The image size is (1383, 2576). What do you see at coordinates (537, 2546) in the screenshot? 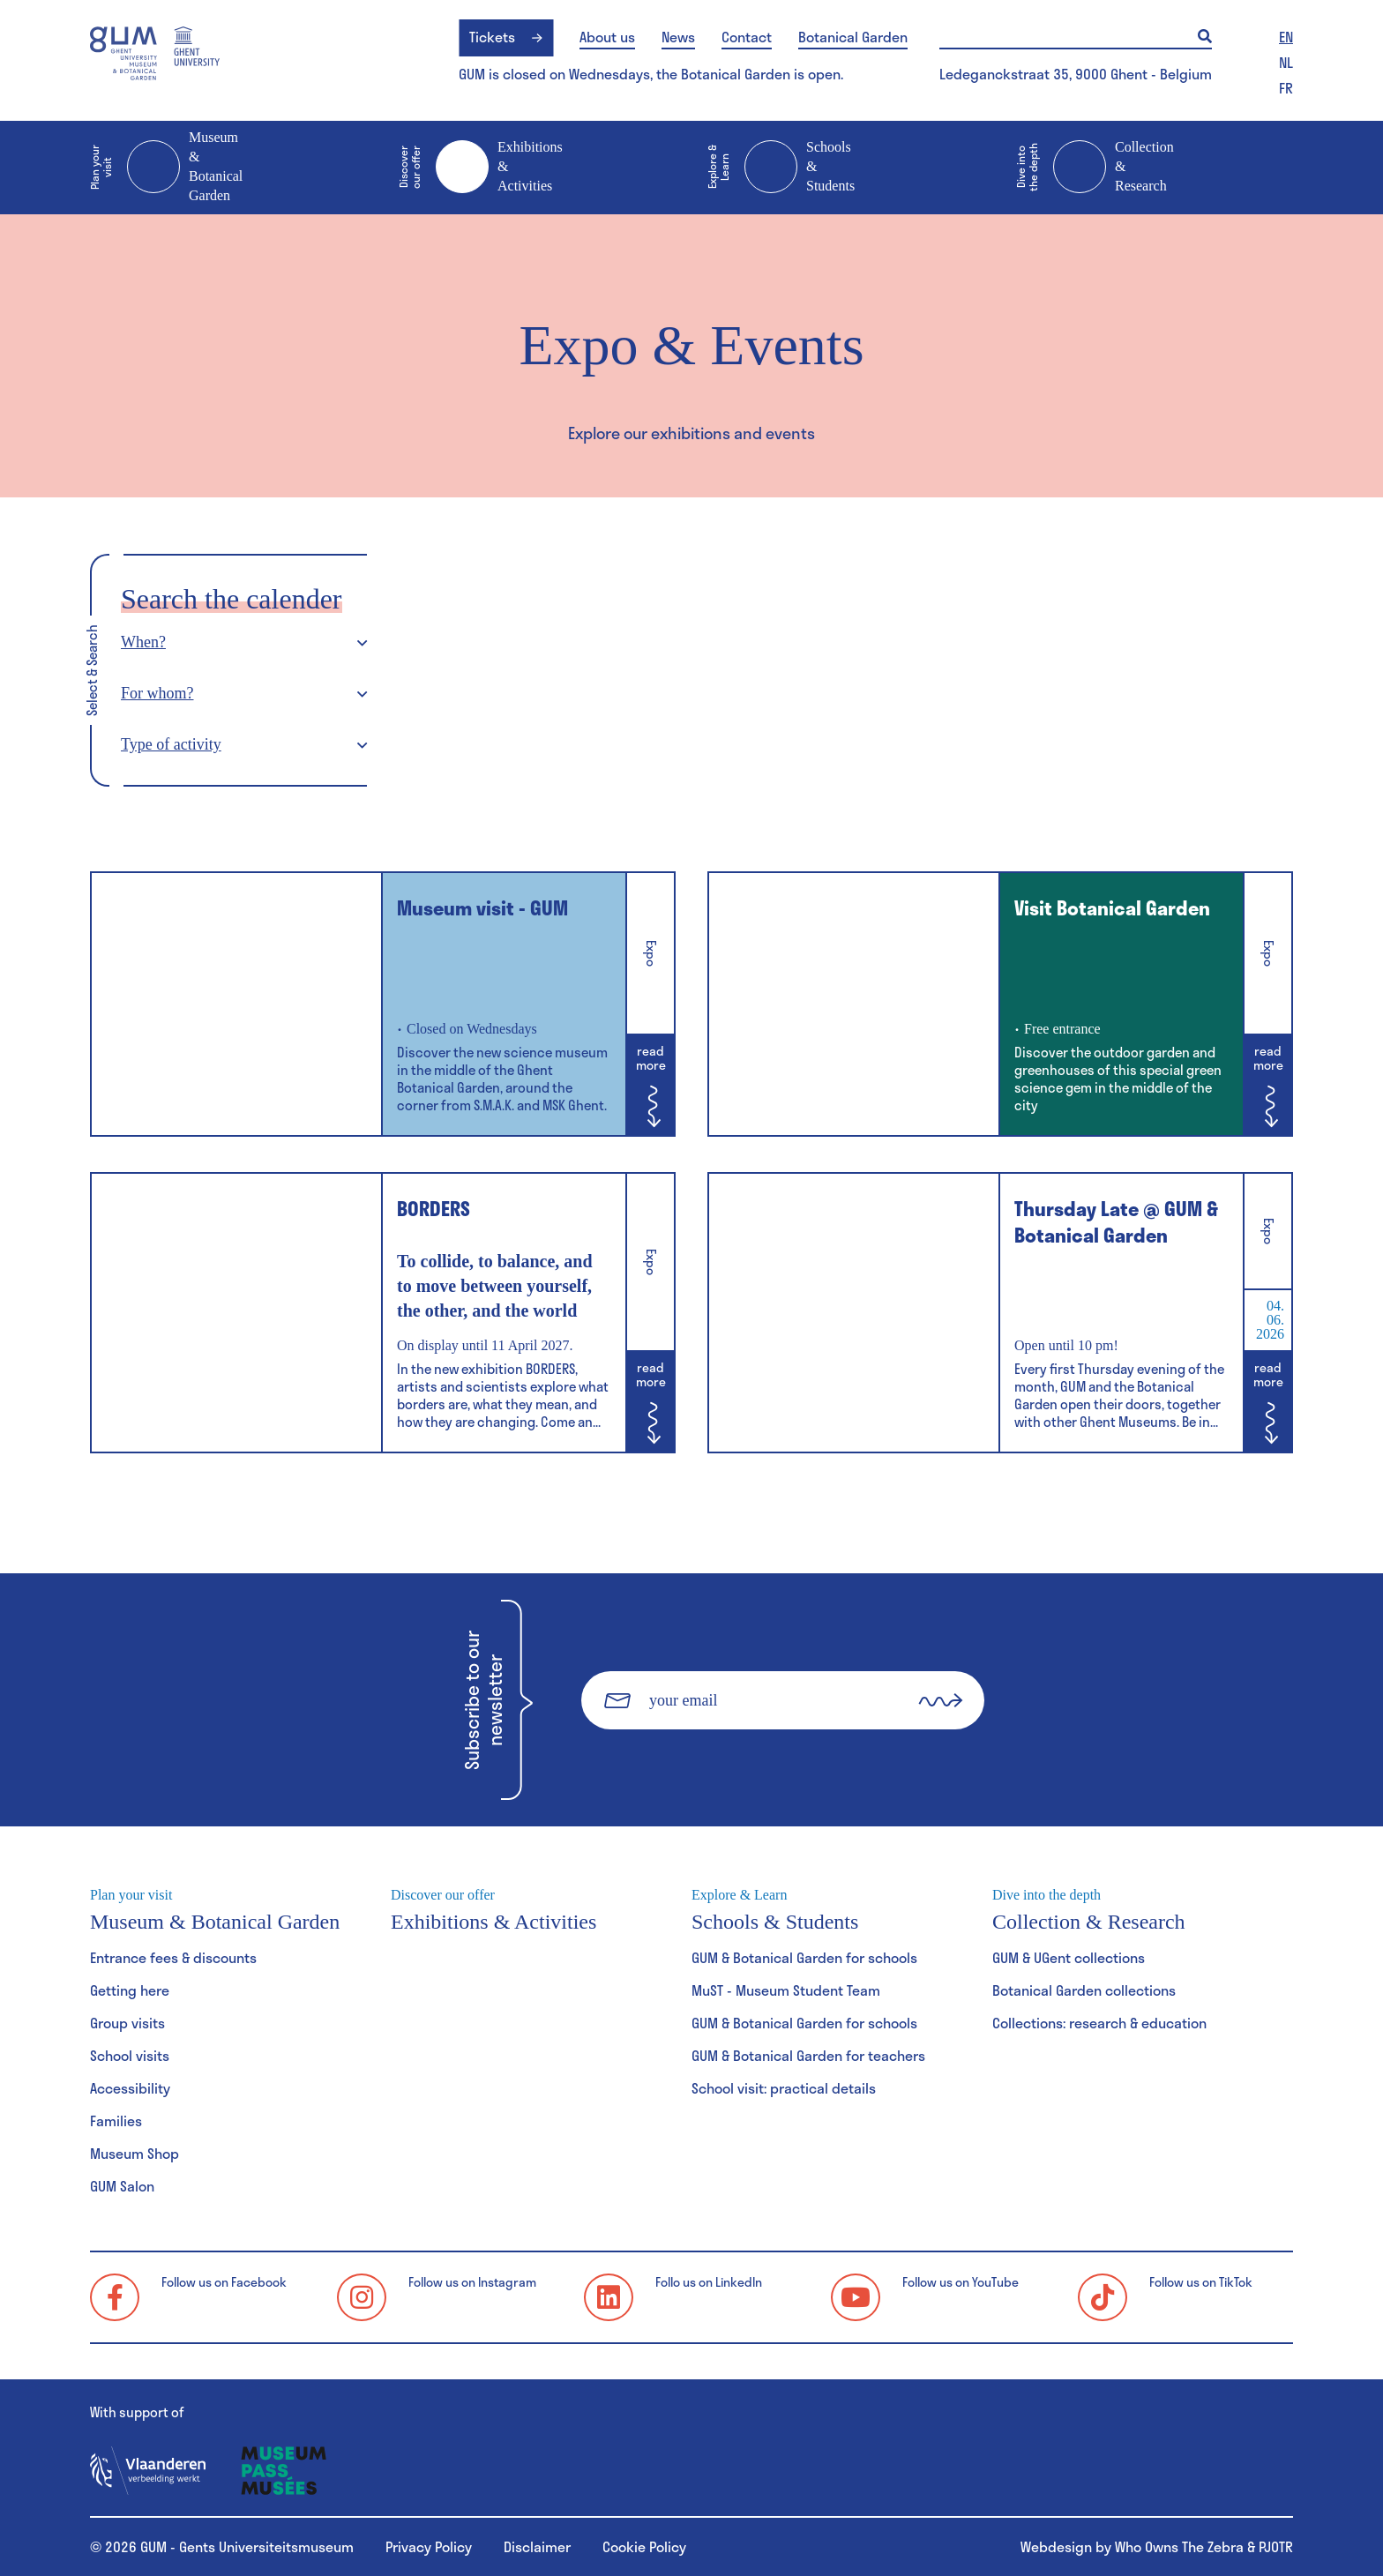
I see `Disclaimer` at bounding box center [537, 2546].